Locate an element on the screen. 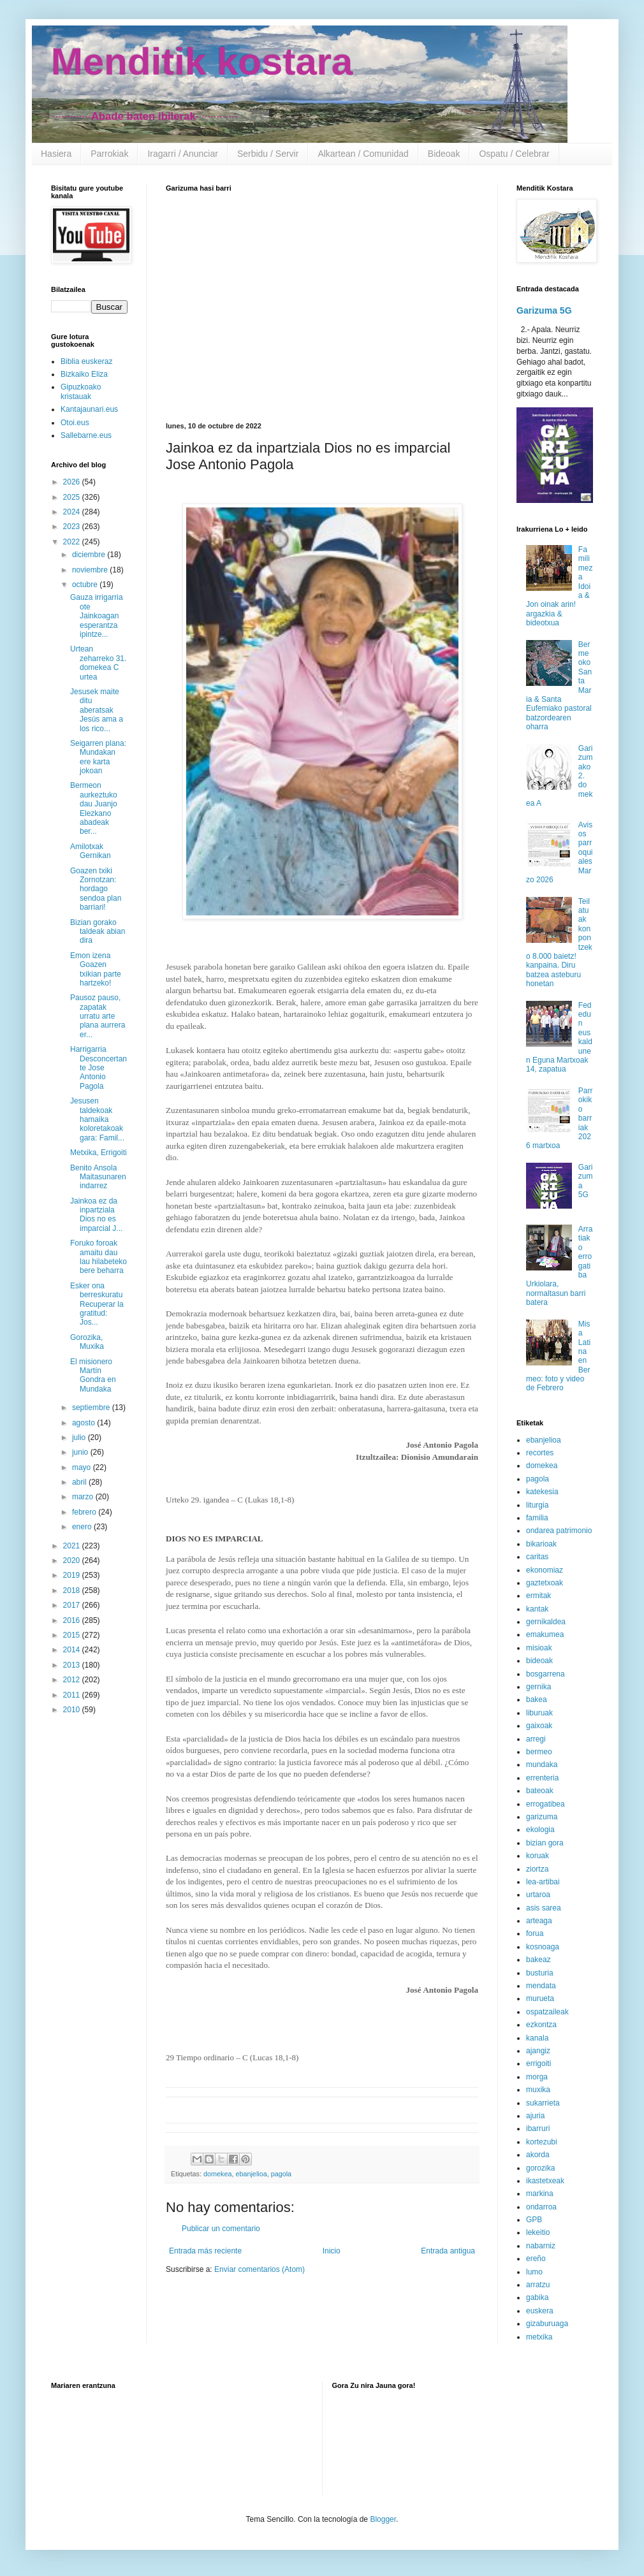 The height and width of the screenshot is (2576, 644). sukarrieta is located at coordinates (543, 2103).